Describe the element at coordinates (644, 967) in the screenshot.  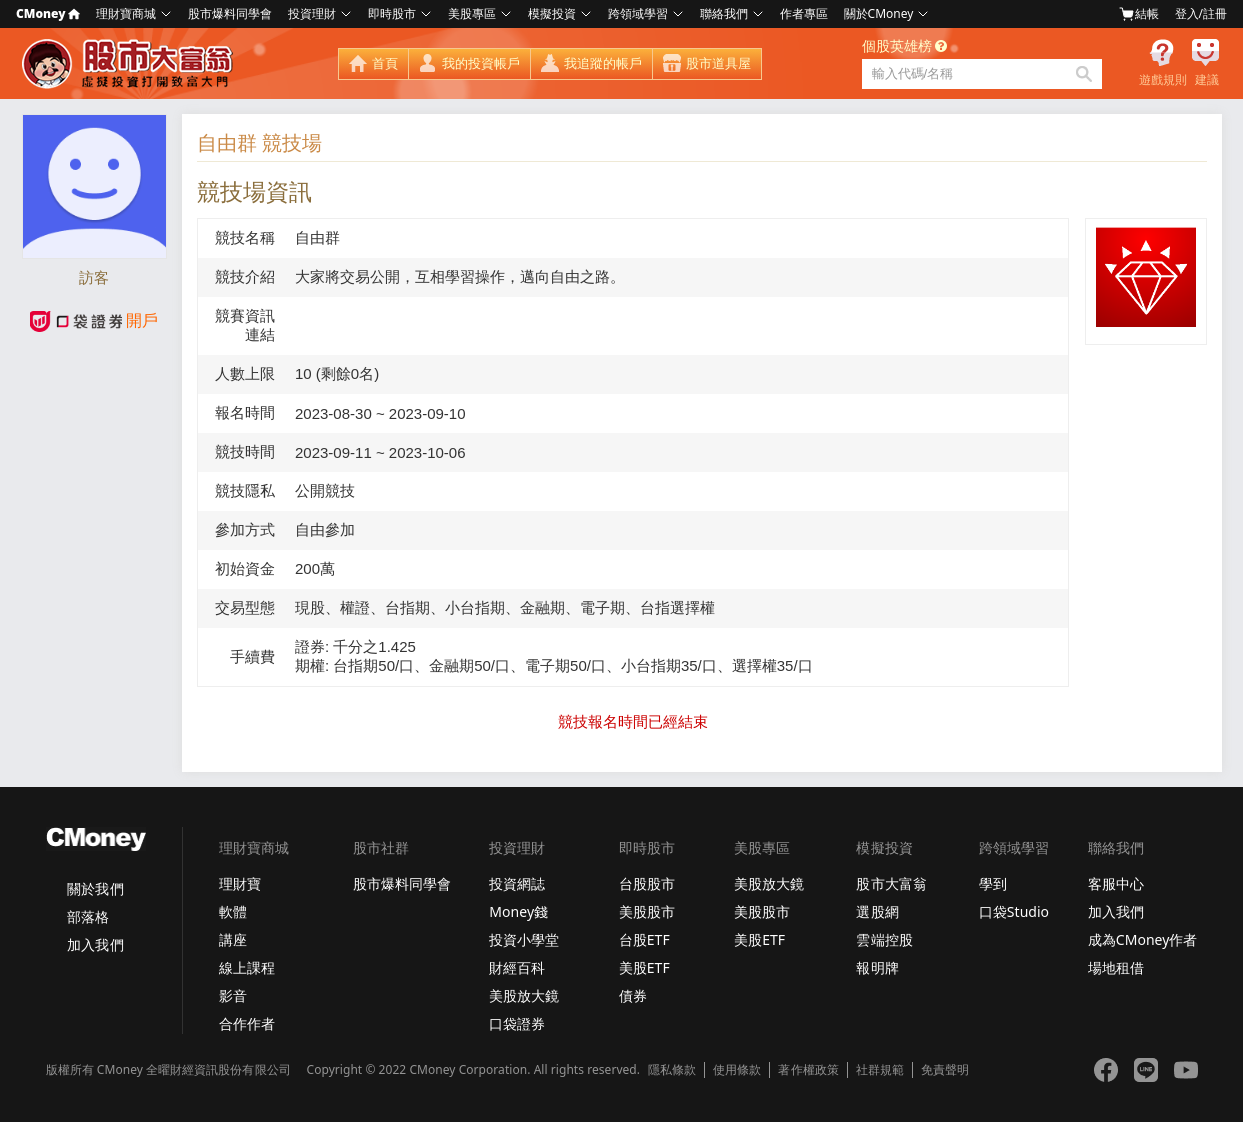
I see `美股ETF` at that location.